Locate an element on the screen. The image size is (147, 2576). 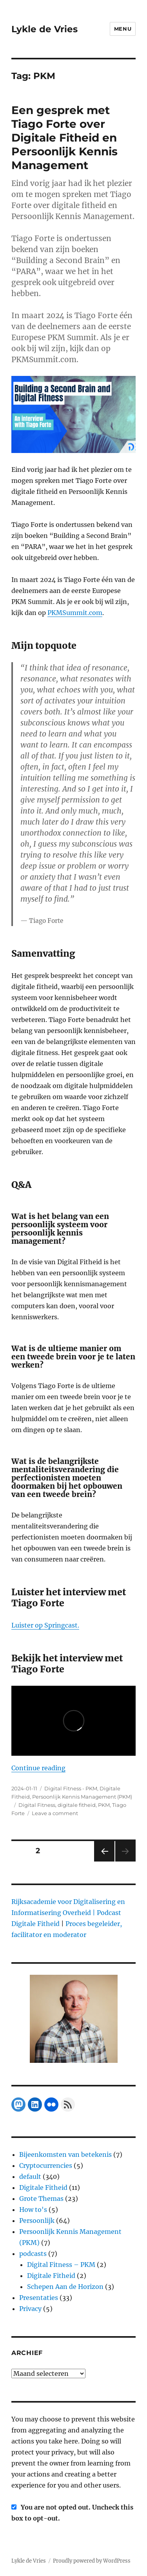
How to's is located at coordinates (33, 2209).